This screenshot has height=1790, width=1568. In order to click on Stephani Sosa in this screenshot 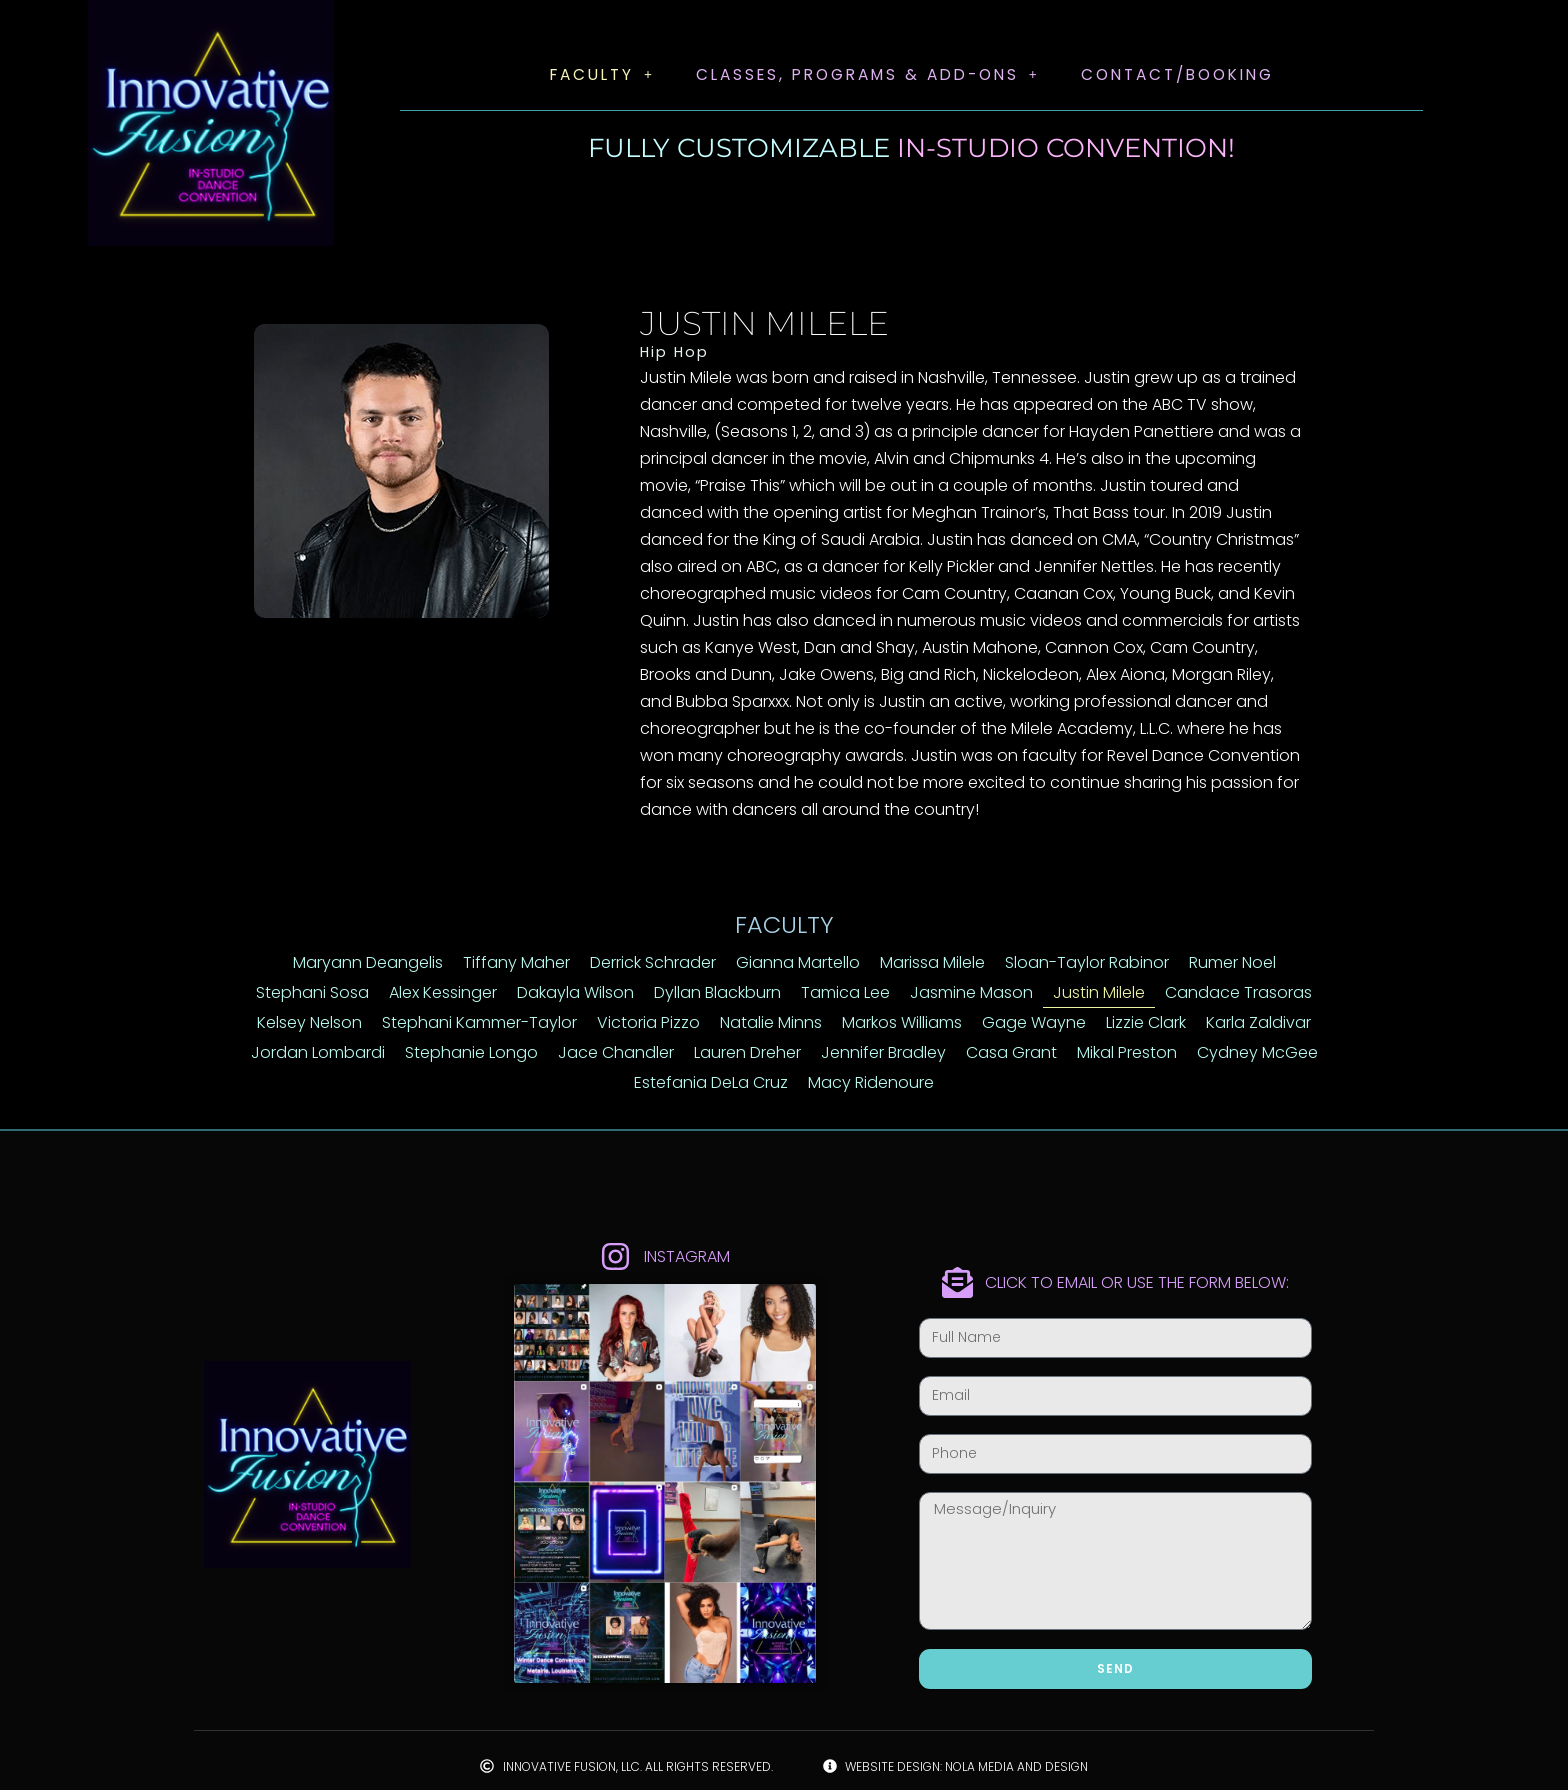, I will do `click(312, 992)`.